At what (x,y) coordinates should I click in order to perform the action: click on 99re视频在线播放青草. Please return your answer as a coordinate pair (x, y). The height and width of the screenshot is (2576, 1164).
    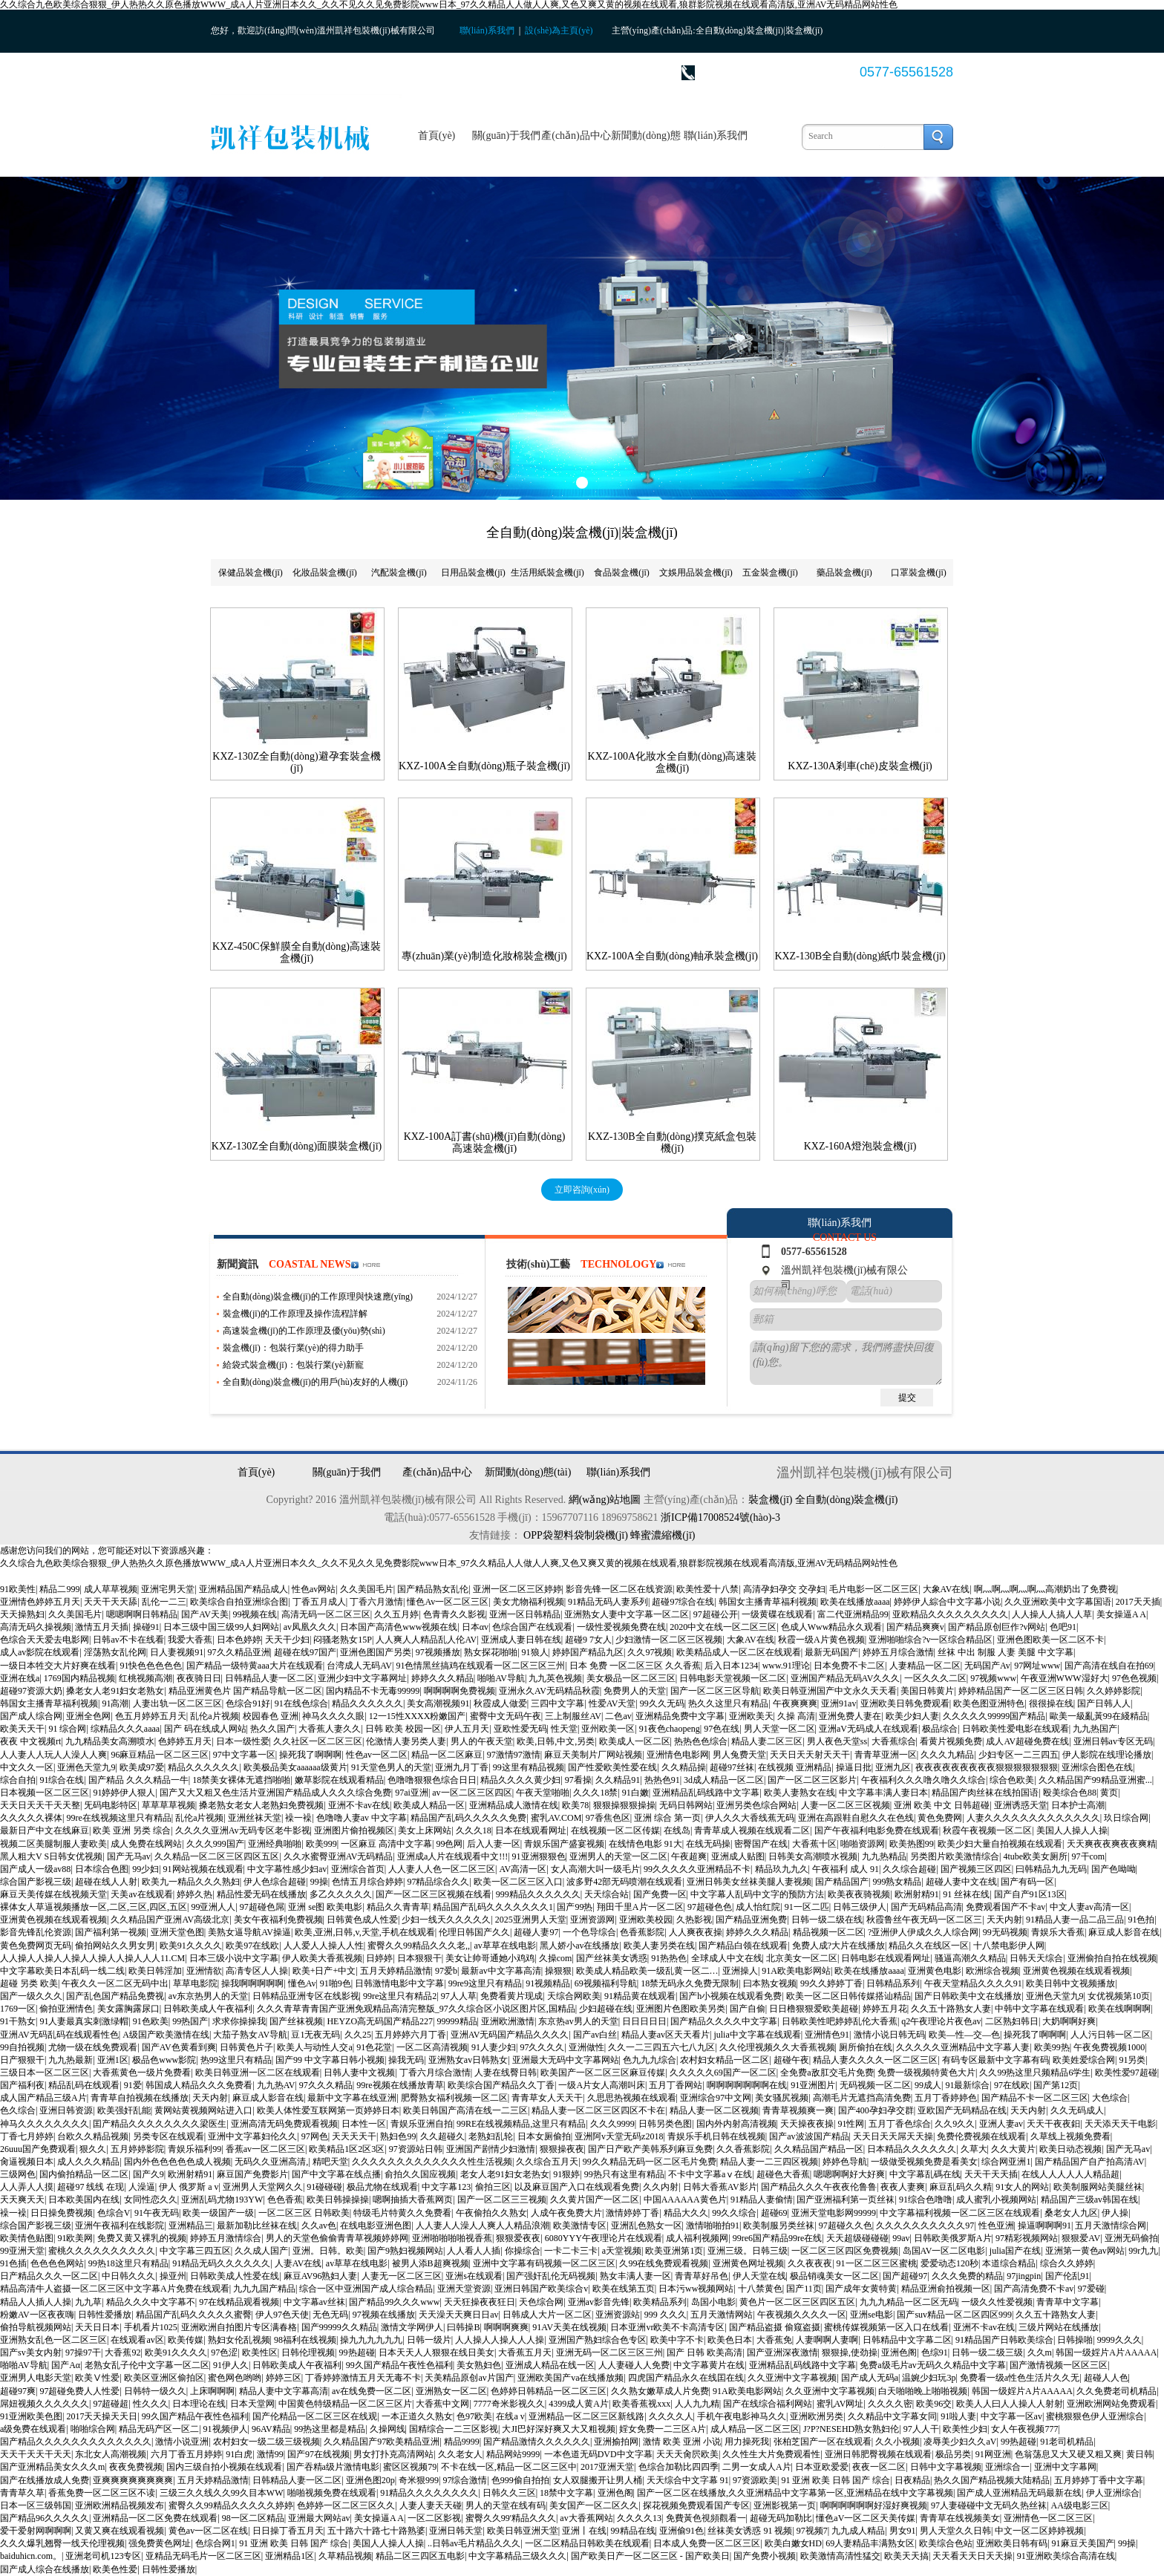
    Looking at the image, I should click on (399, 2085).